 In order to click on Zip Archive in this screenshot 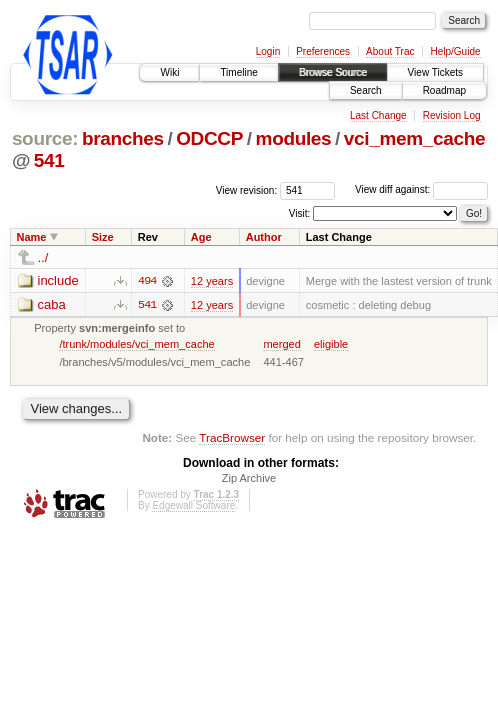, I will do `click(249, 479)`.